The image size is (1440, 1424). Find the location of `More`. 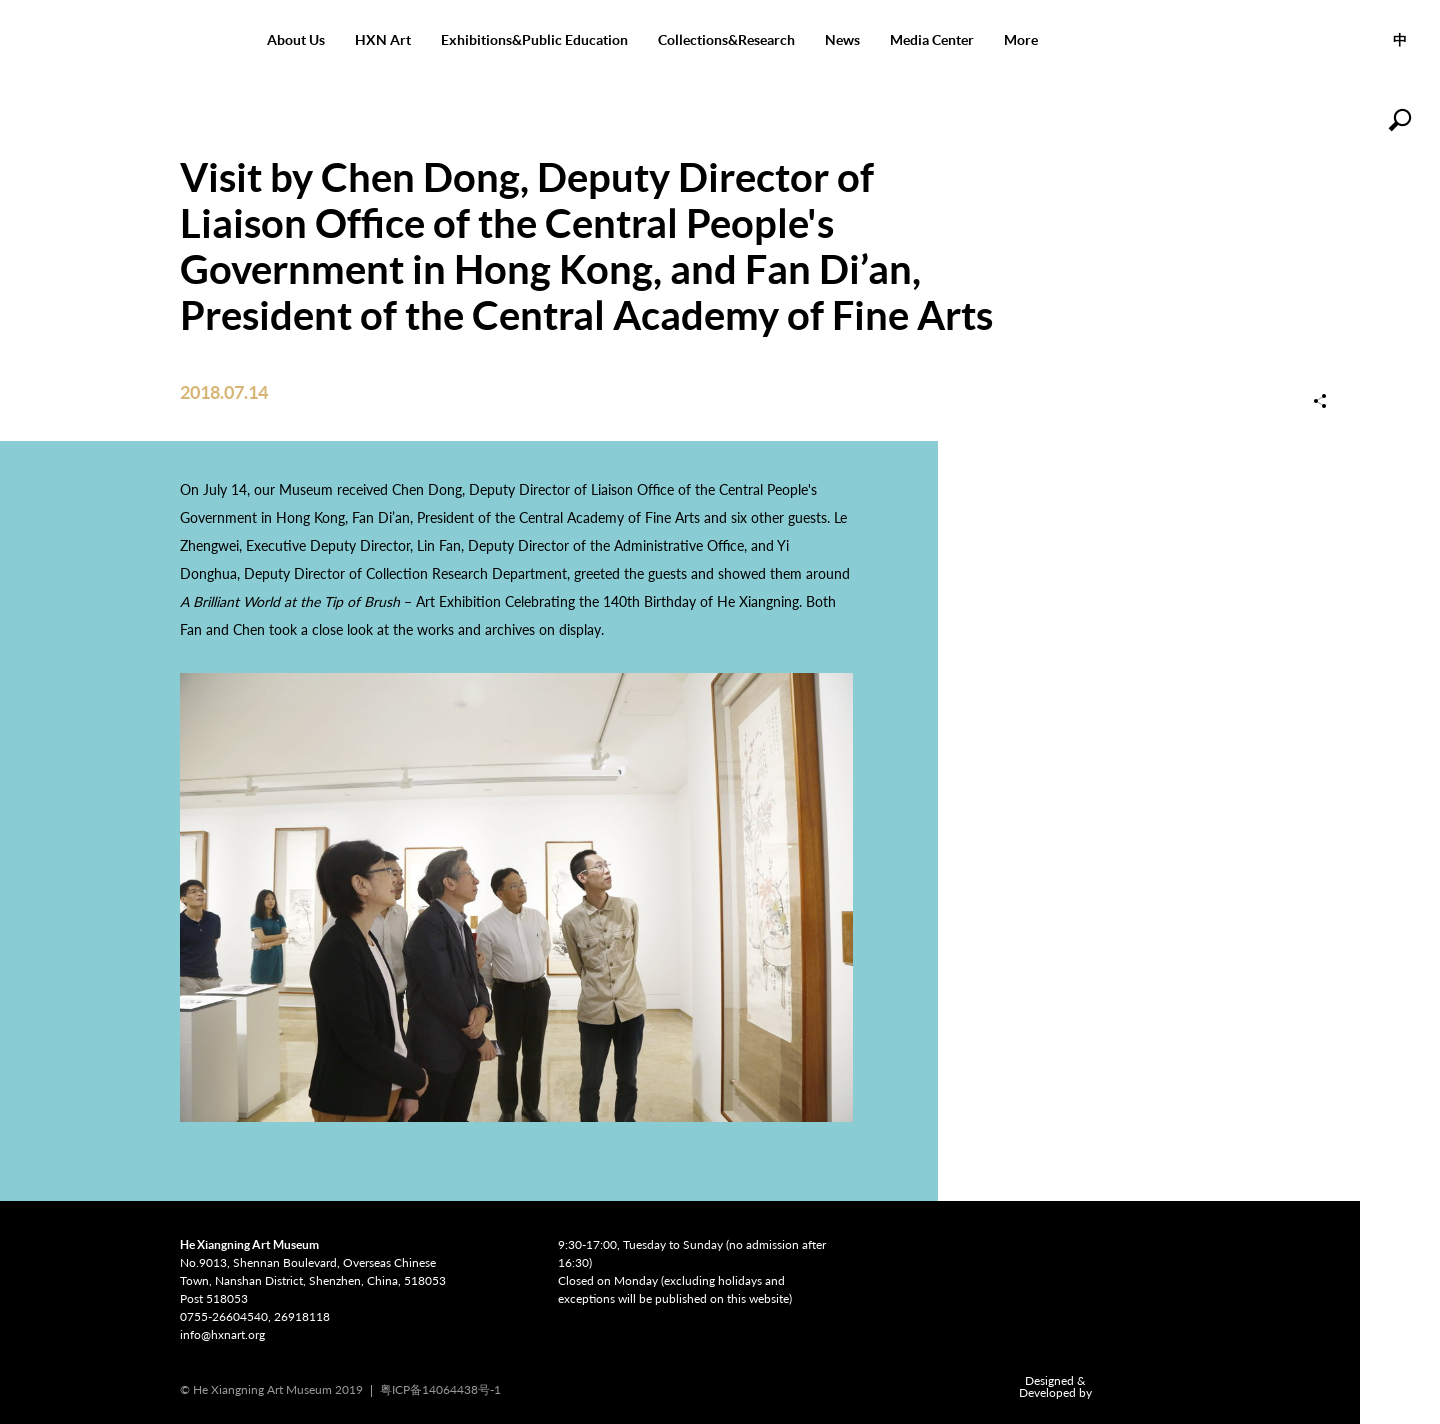

More is located at coordinates (1021, 40).